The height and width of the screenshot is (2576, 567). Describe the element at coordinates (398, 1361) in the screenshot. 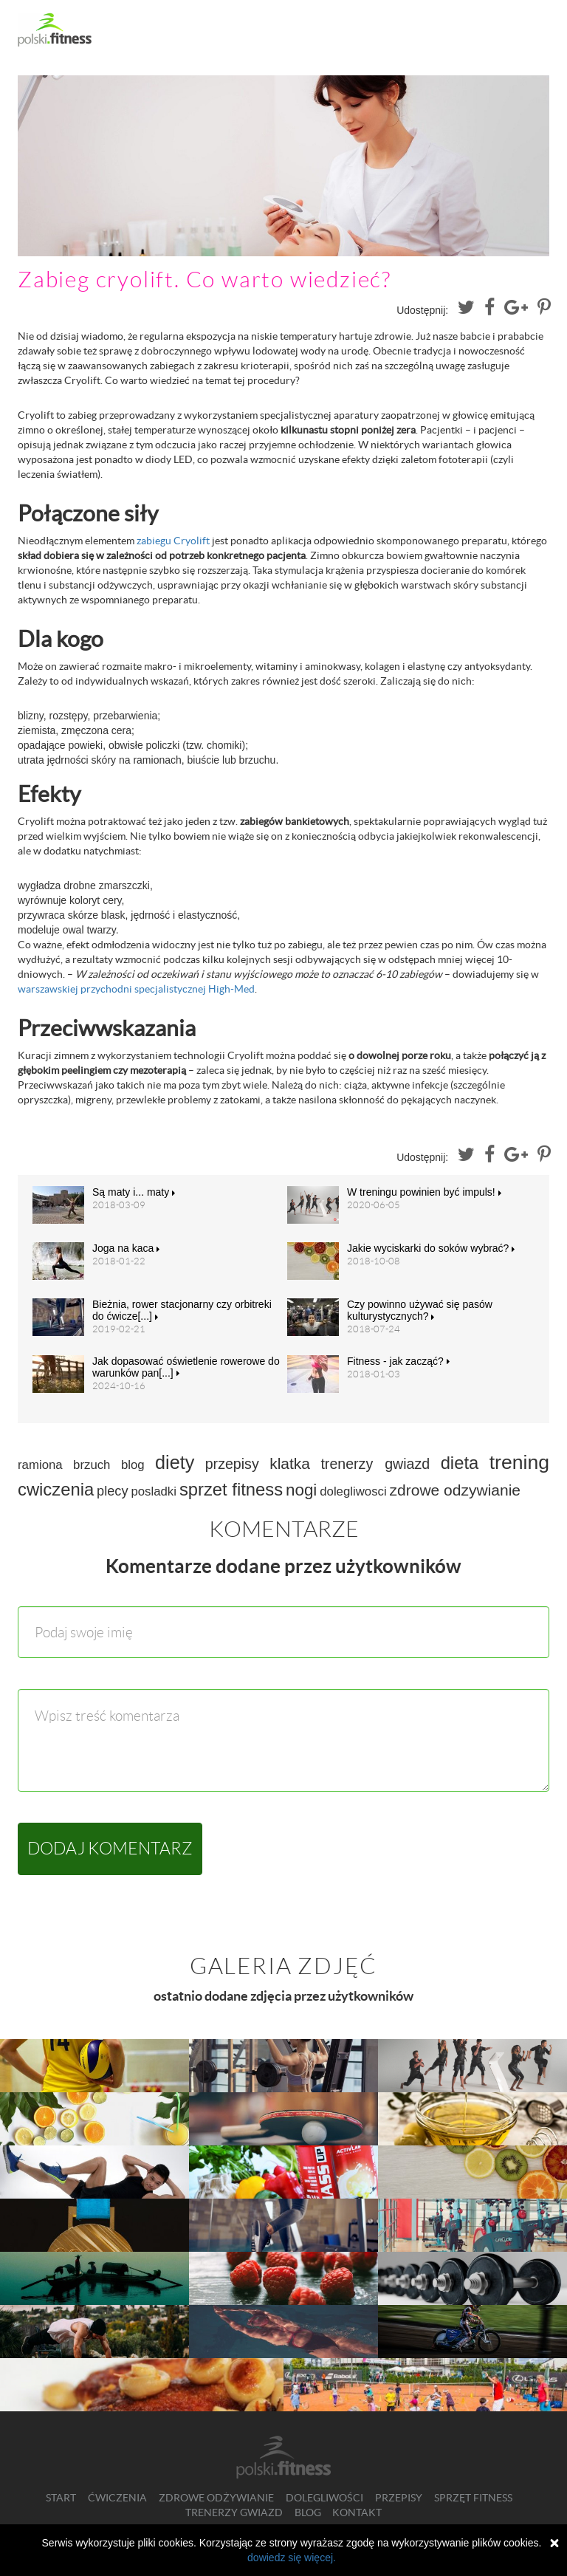

I see `Fitness - jak zacząć?` at that location.